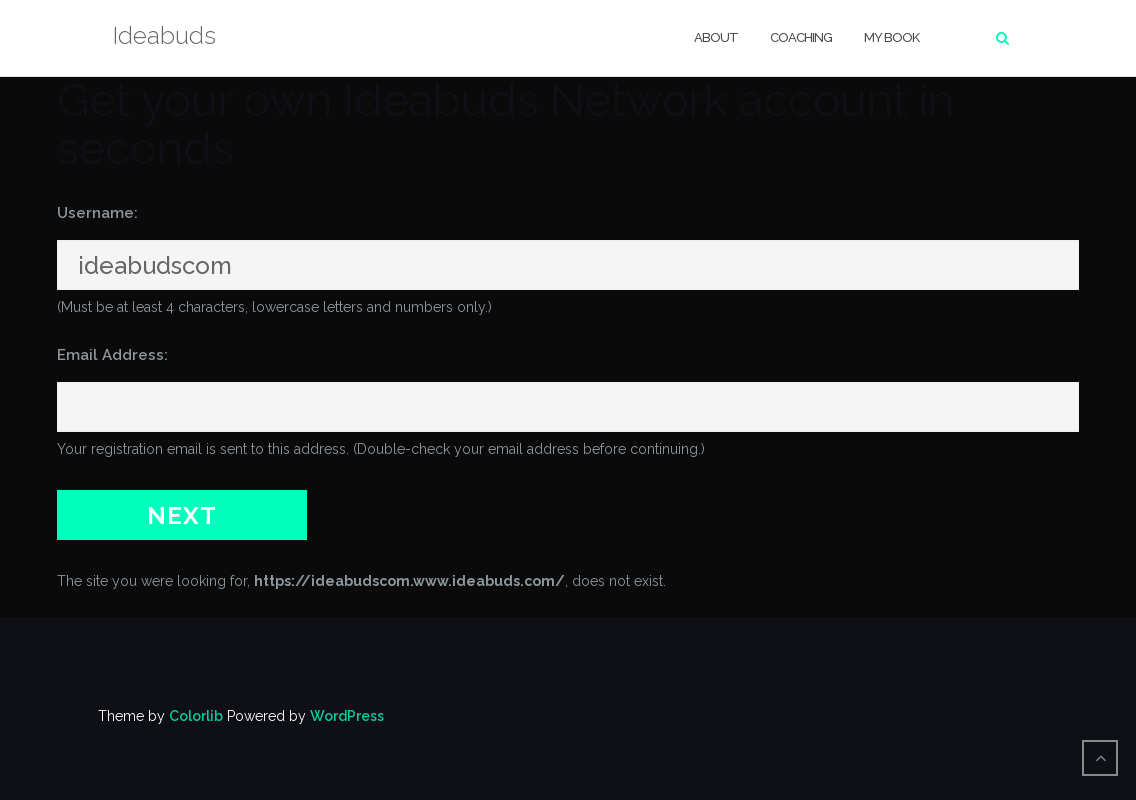 This screenshot has height=800, width=1136. Describe the element at coordinates (801, 37) in the screenshot. I see `Coaching` at that location.